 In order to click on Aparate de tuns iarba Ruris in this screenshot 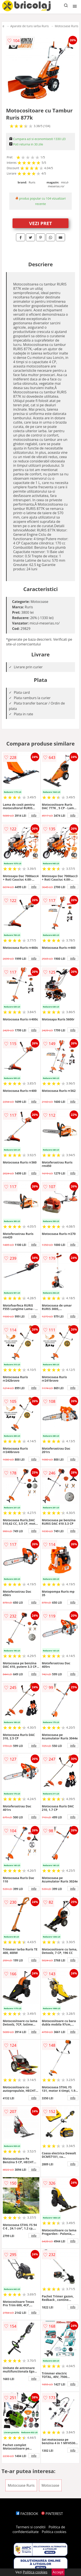, I will do `click(29, 26)`.